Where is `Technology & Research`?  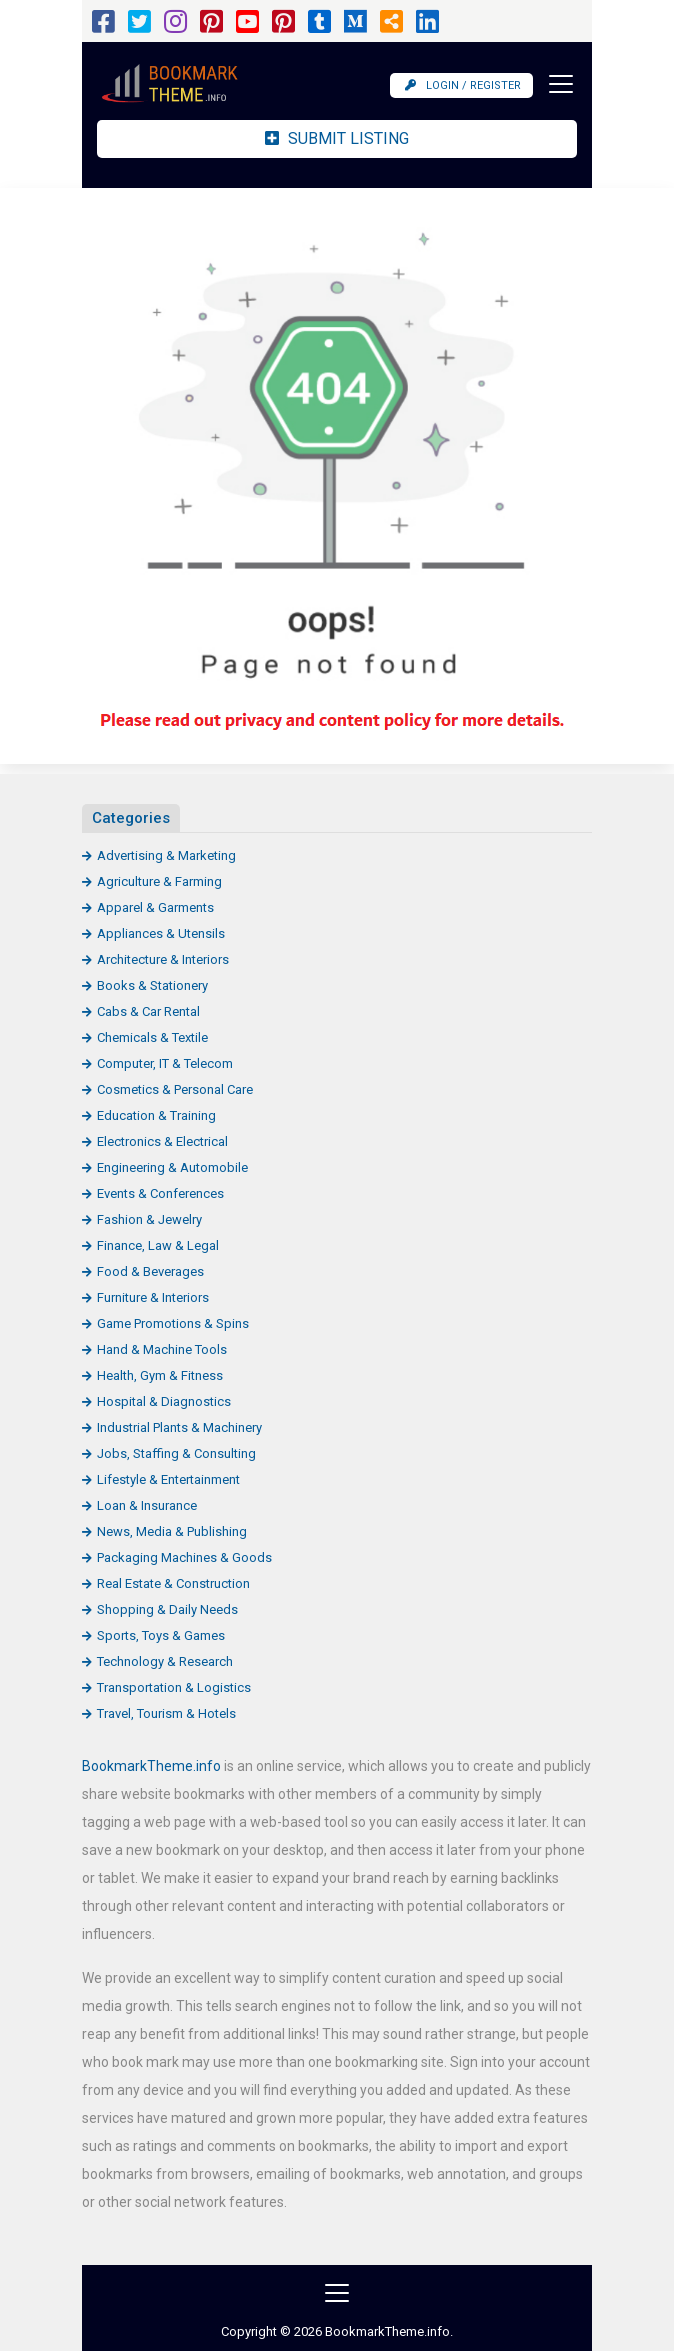 Technology & Research is located at coordinates (165, 1661).